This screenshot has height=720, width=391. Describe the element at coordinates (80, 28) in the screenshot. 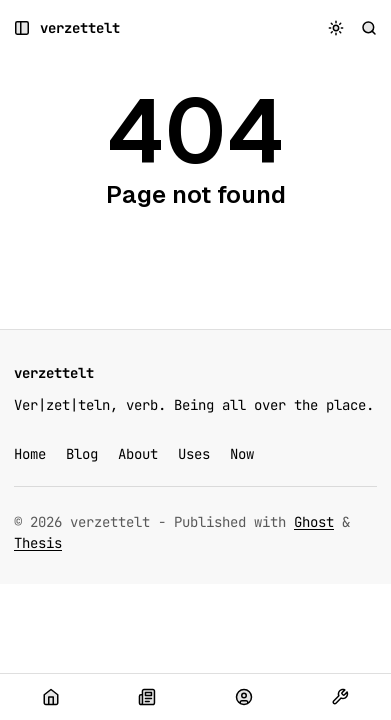

I see `[verzettelt]` at that location.